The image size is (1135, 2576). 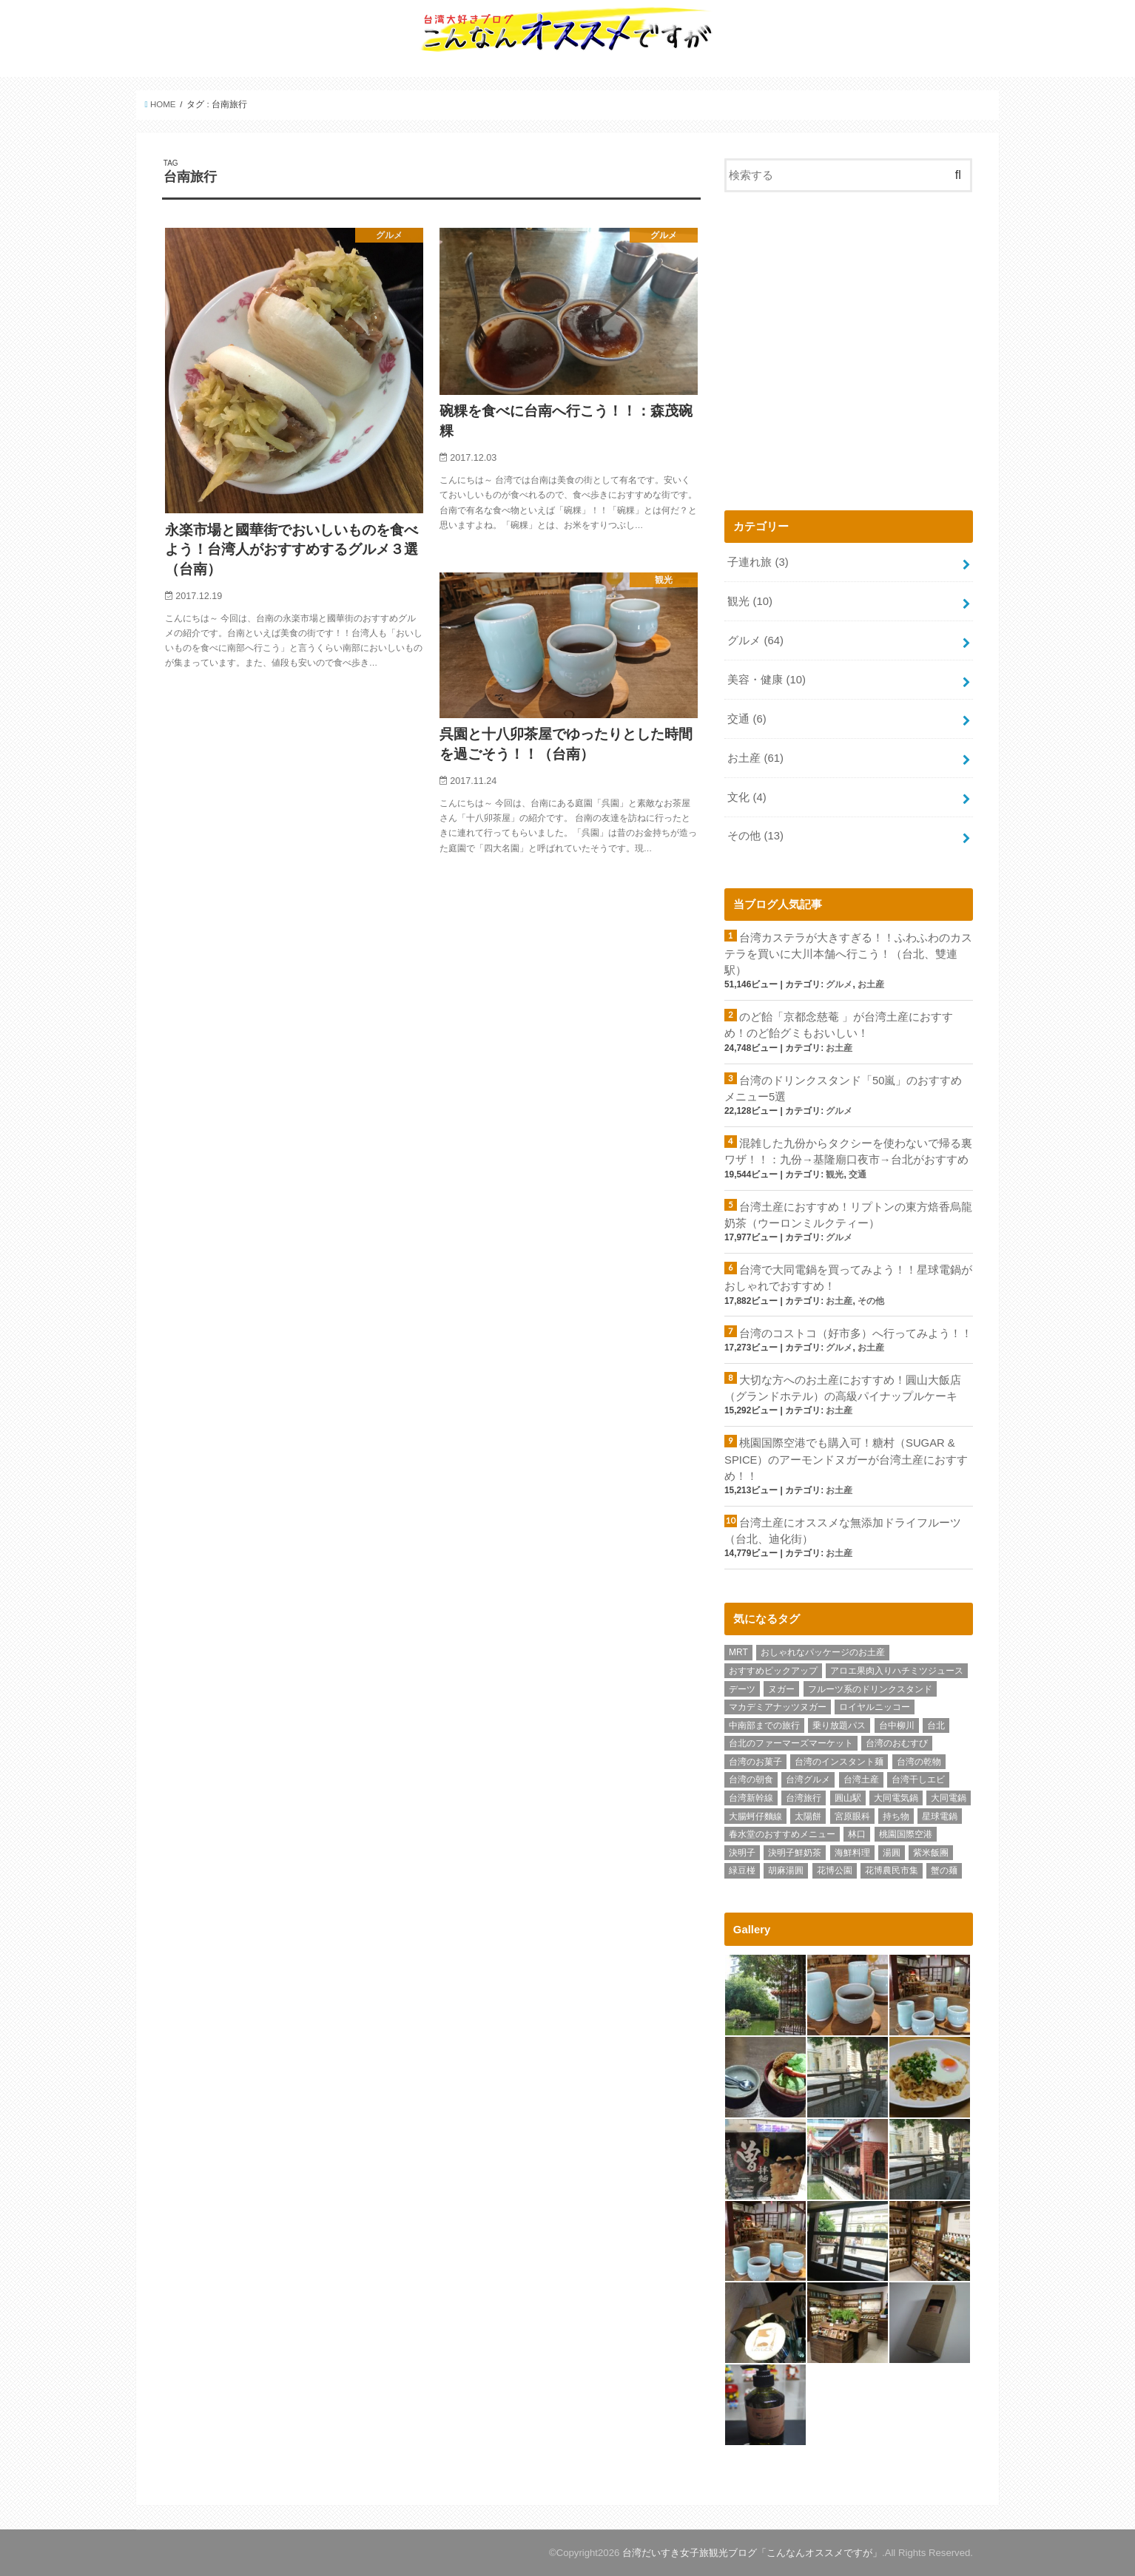 What do you see at coordinates (918, 1779) in the screenshot?
I see `台湾干しエビ [台湾干しエビ (1個の項目)]` at bounding box center [918, 1779].